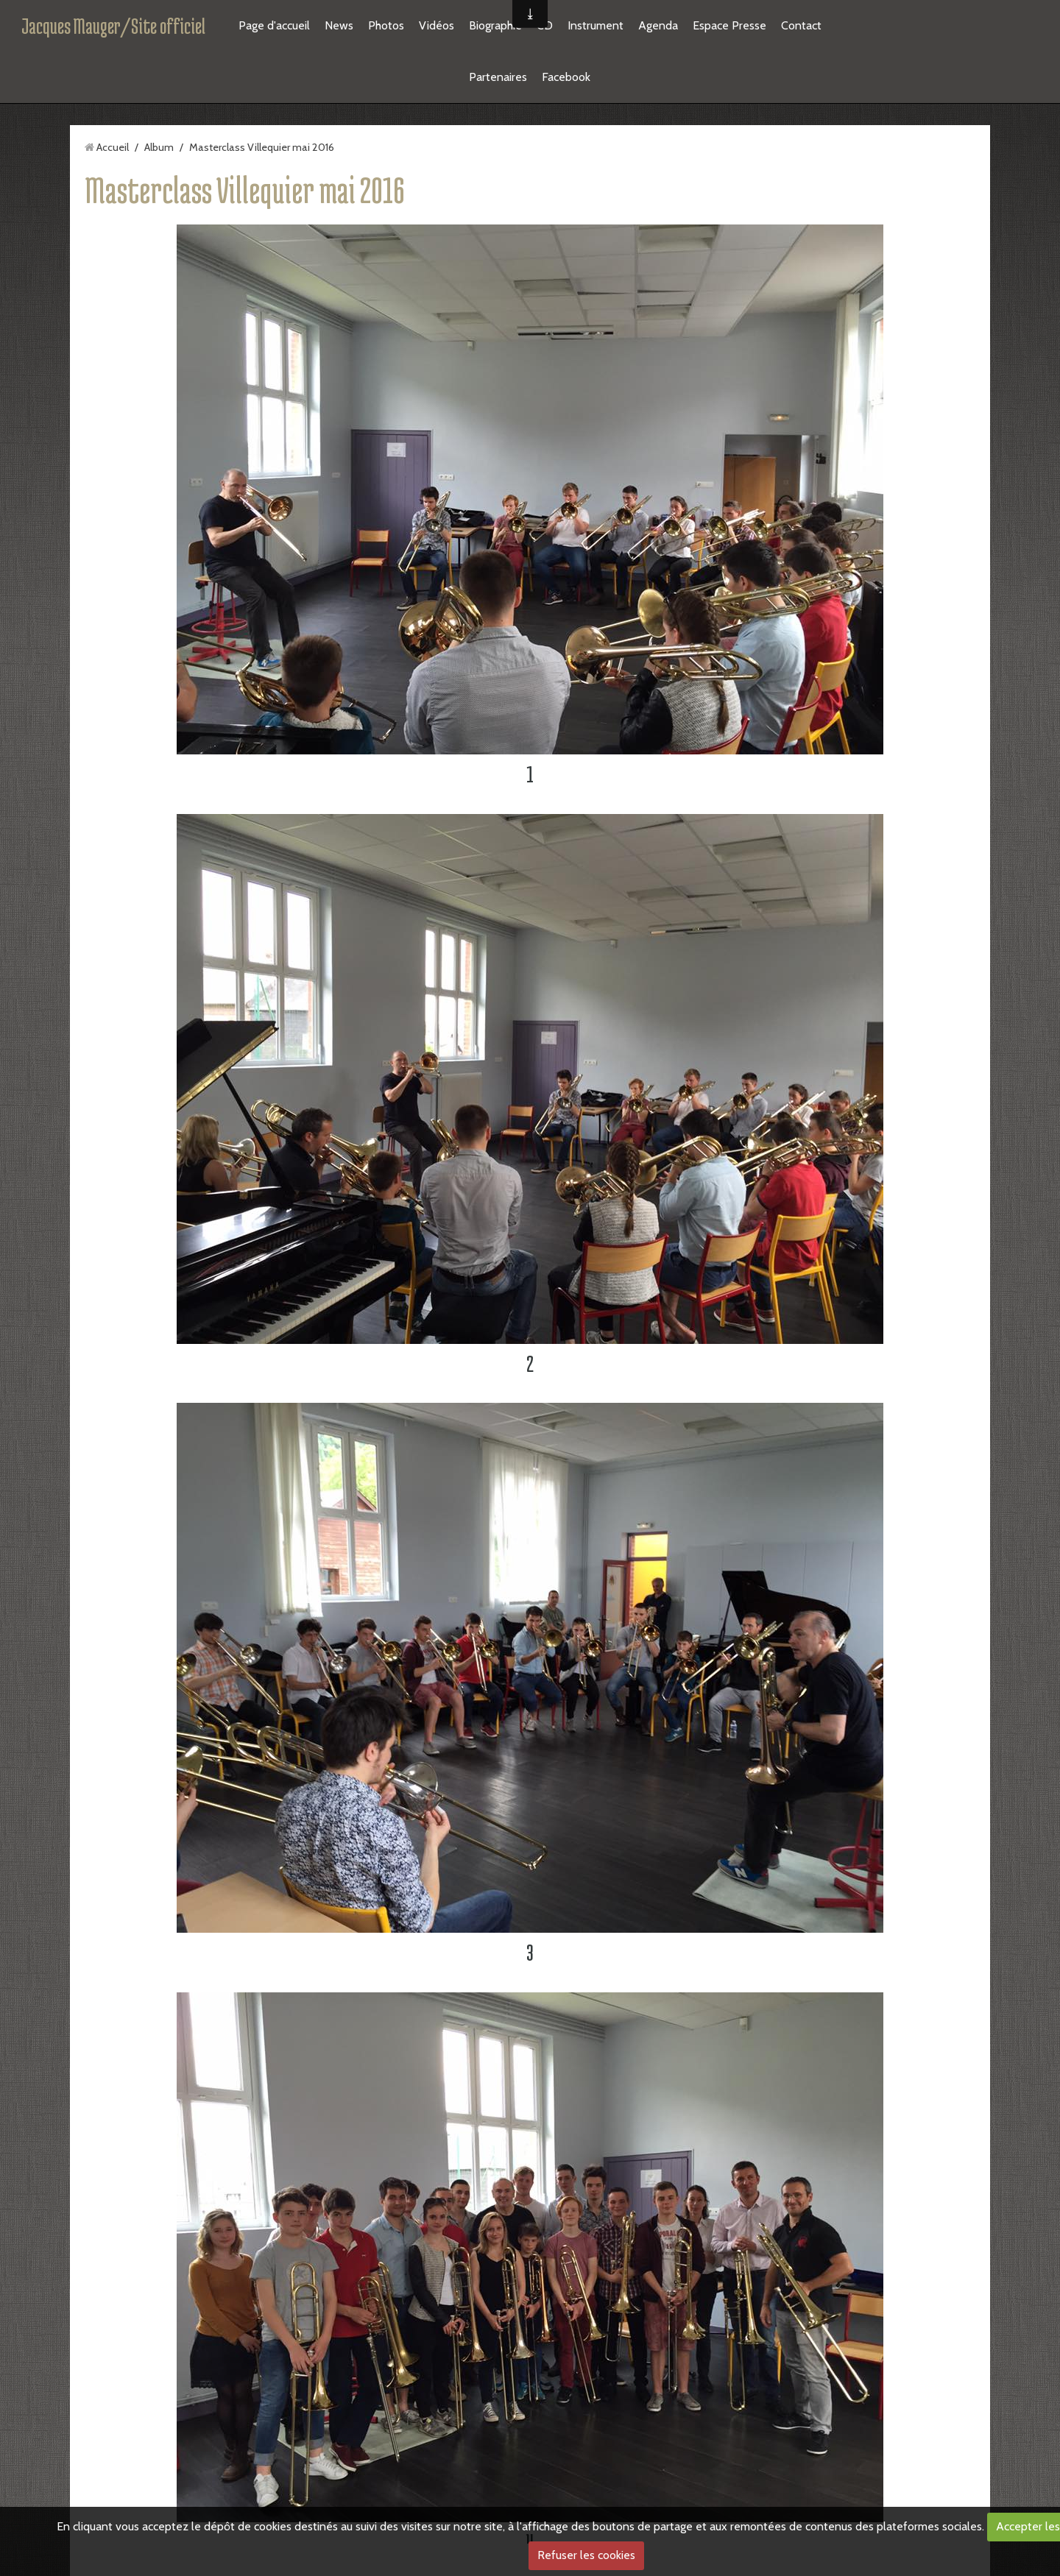  What do you see at coordinates (386, 25) in the screenshot?
I see `Photos` at bounding box center [386, 25].